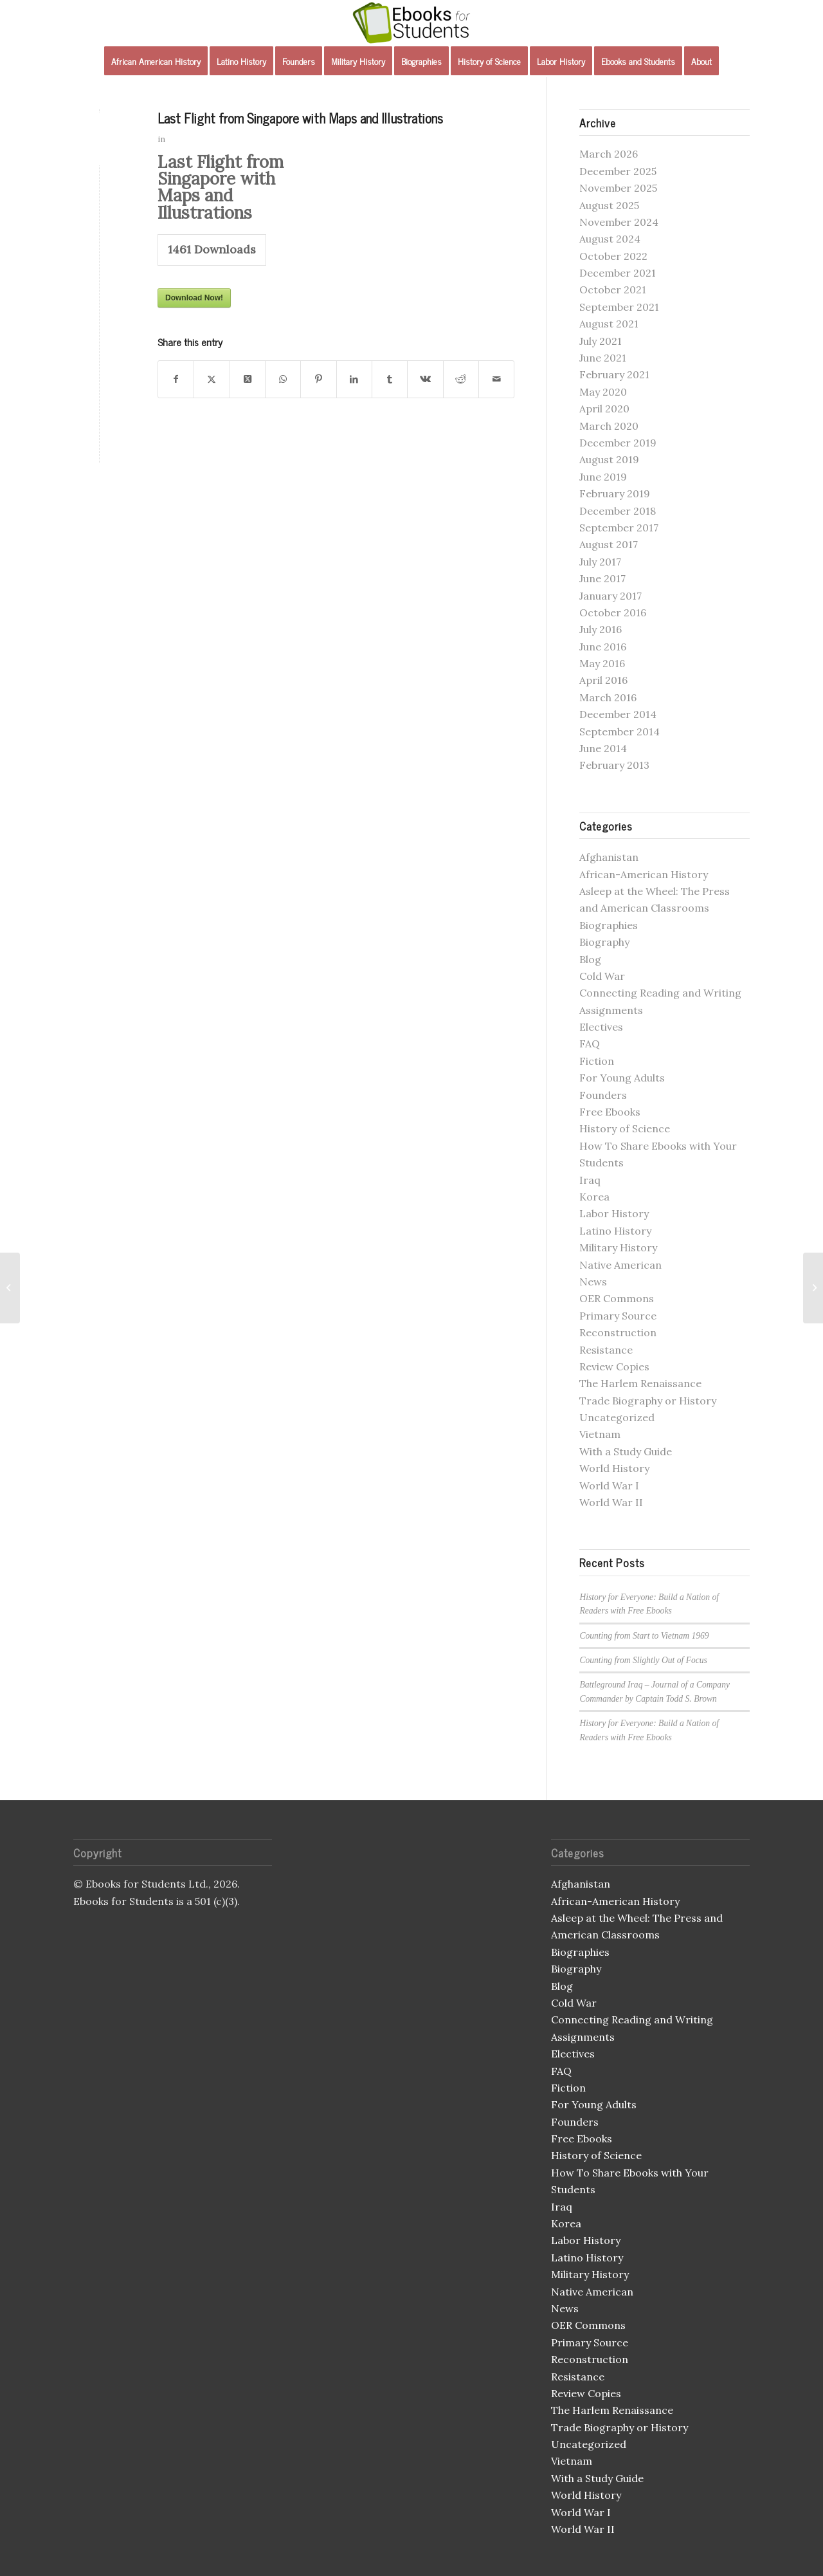 The width and height of the screenshot is (823, 2576). Describe the element at coordinates (602, 976) in the screenshot. I see `Cold War` at that location.